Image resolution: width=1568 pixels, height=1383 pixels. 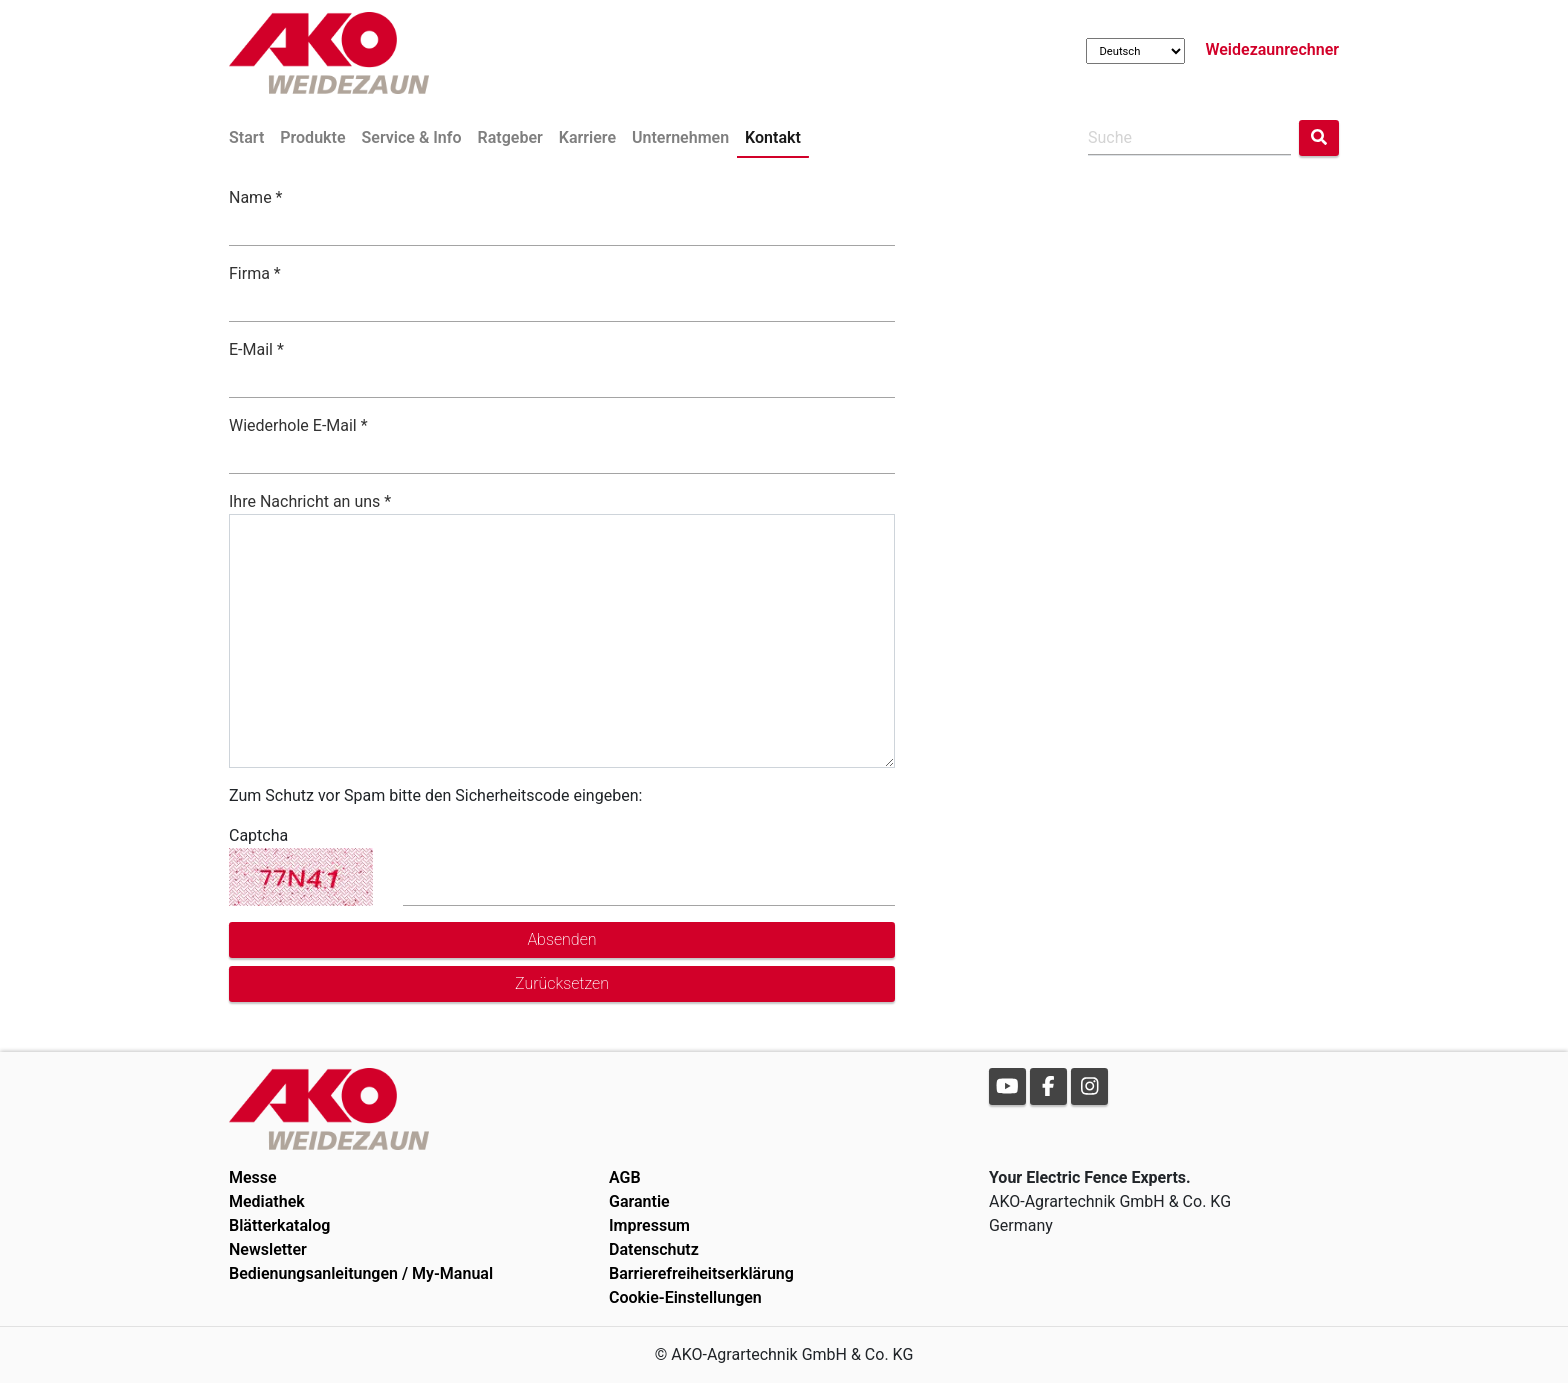 What do you see at coordinates (680, 137) in the screenshot?
I see `Unternehmen` at bounding box center [680, 137].